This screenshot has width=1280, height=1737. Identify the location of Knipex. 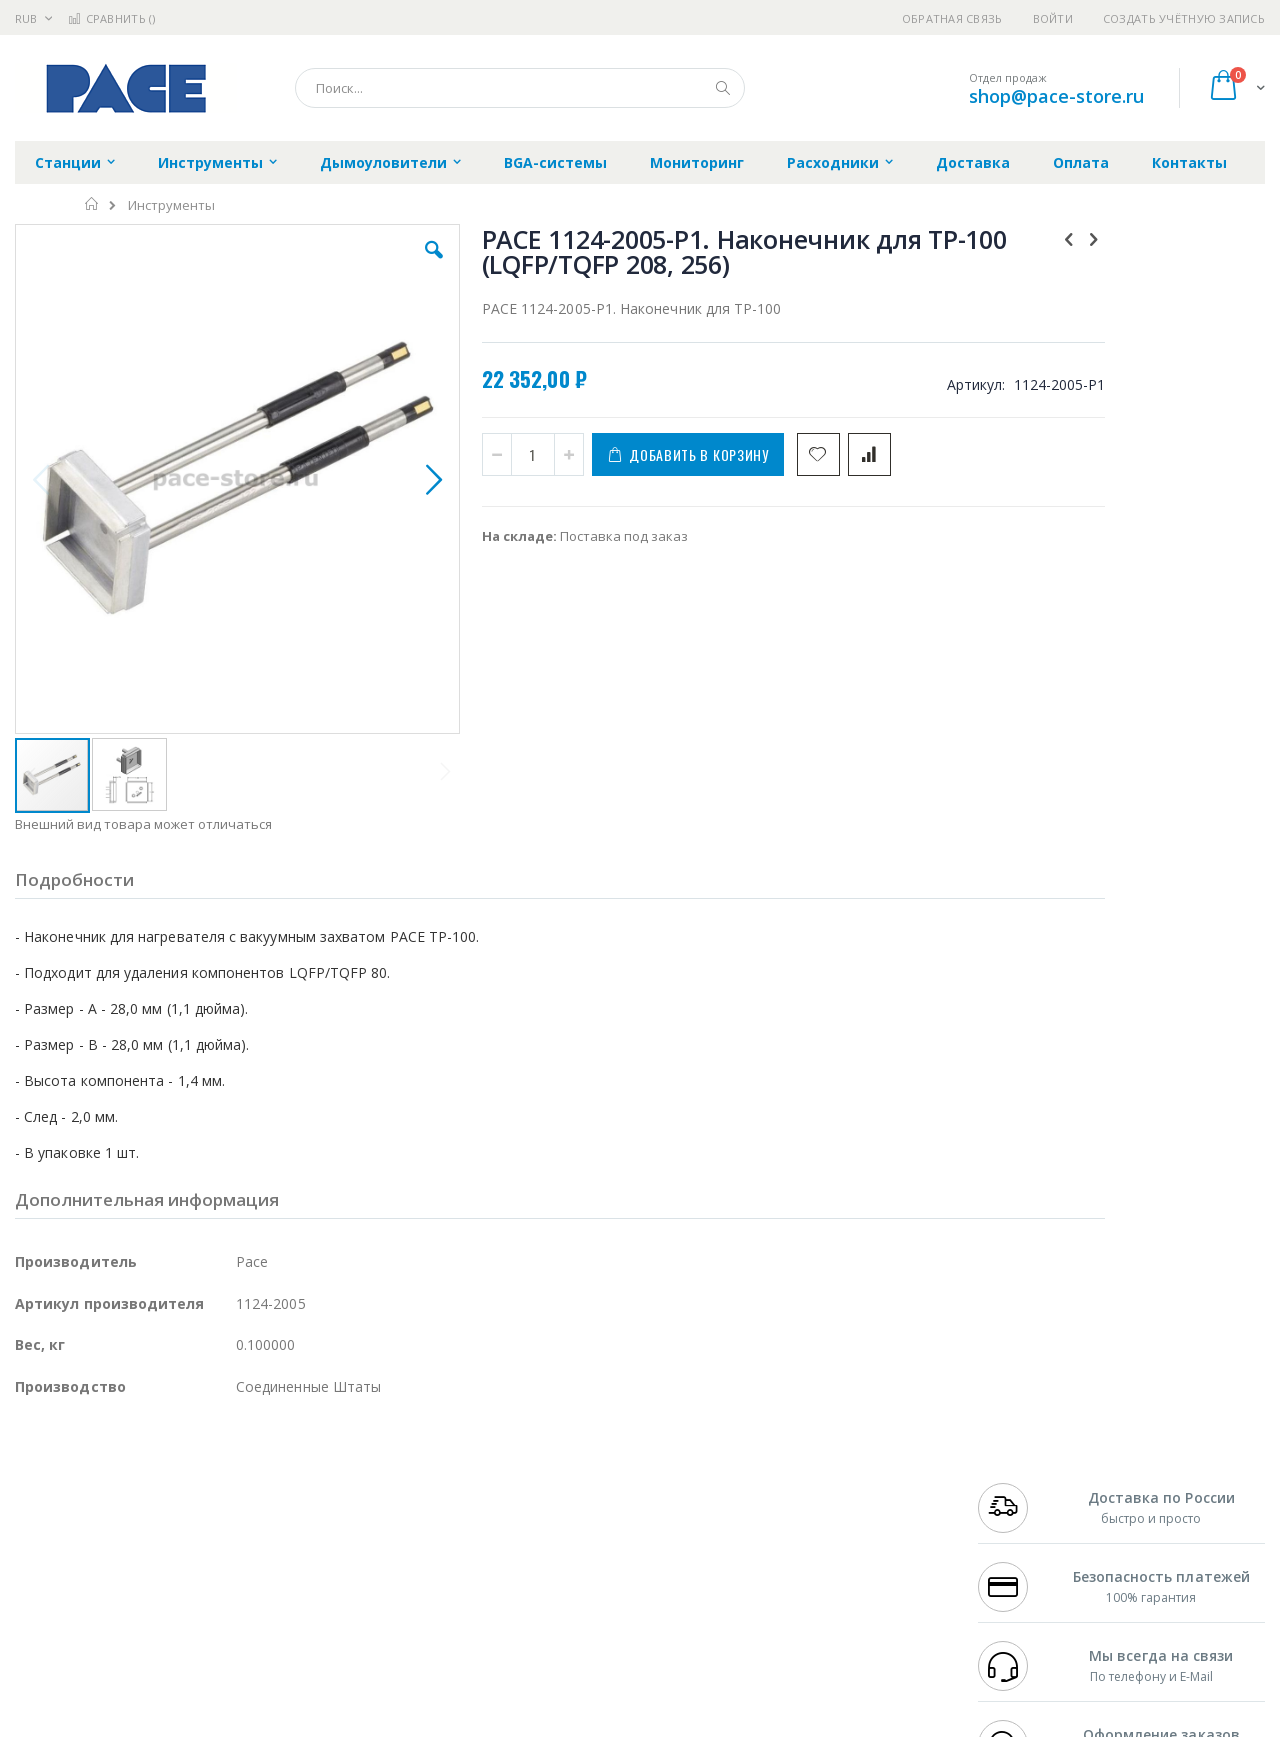
(114, 1641).